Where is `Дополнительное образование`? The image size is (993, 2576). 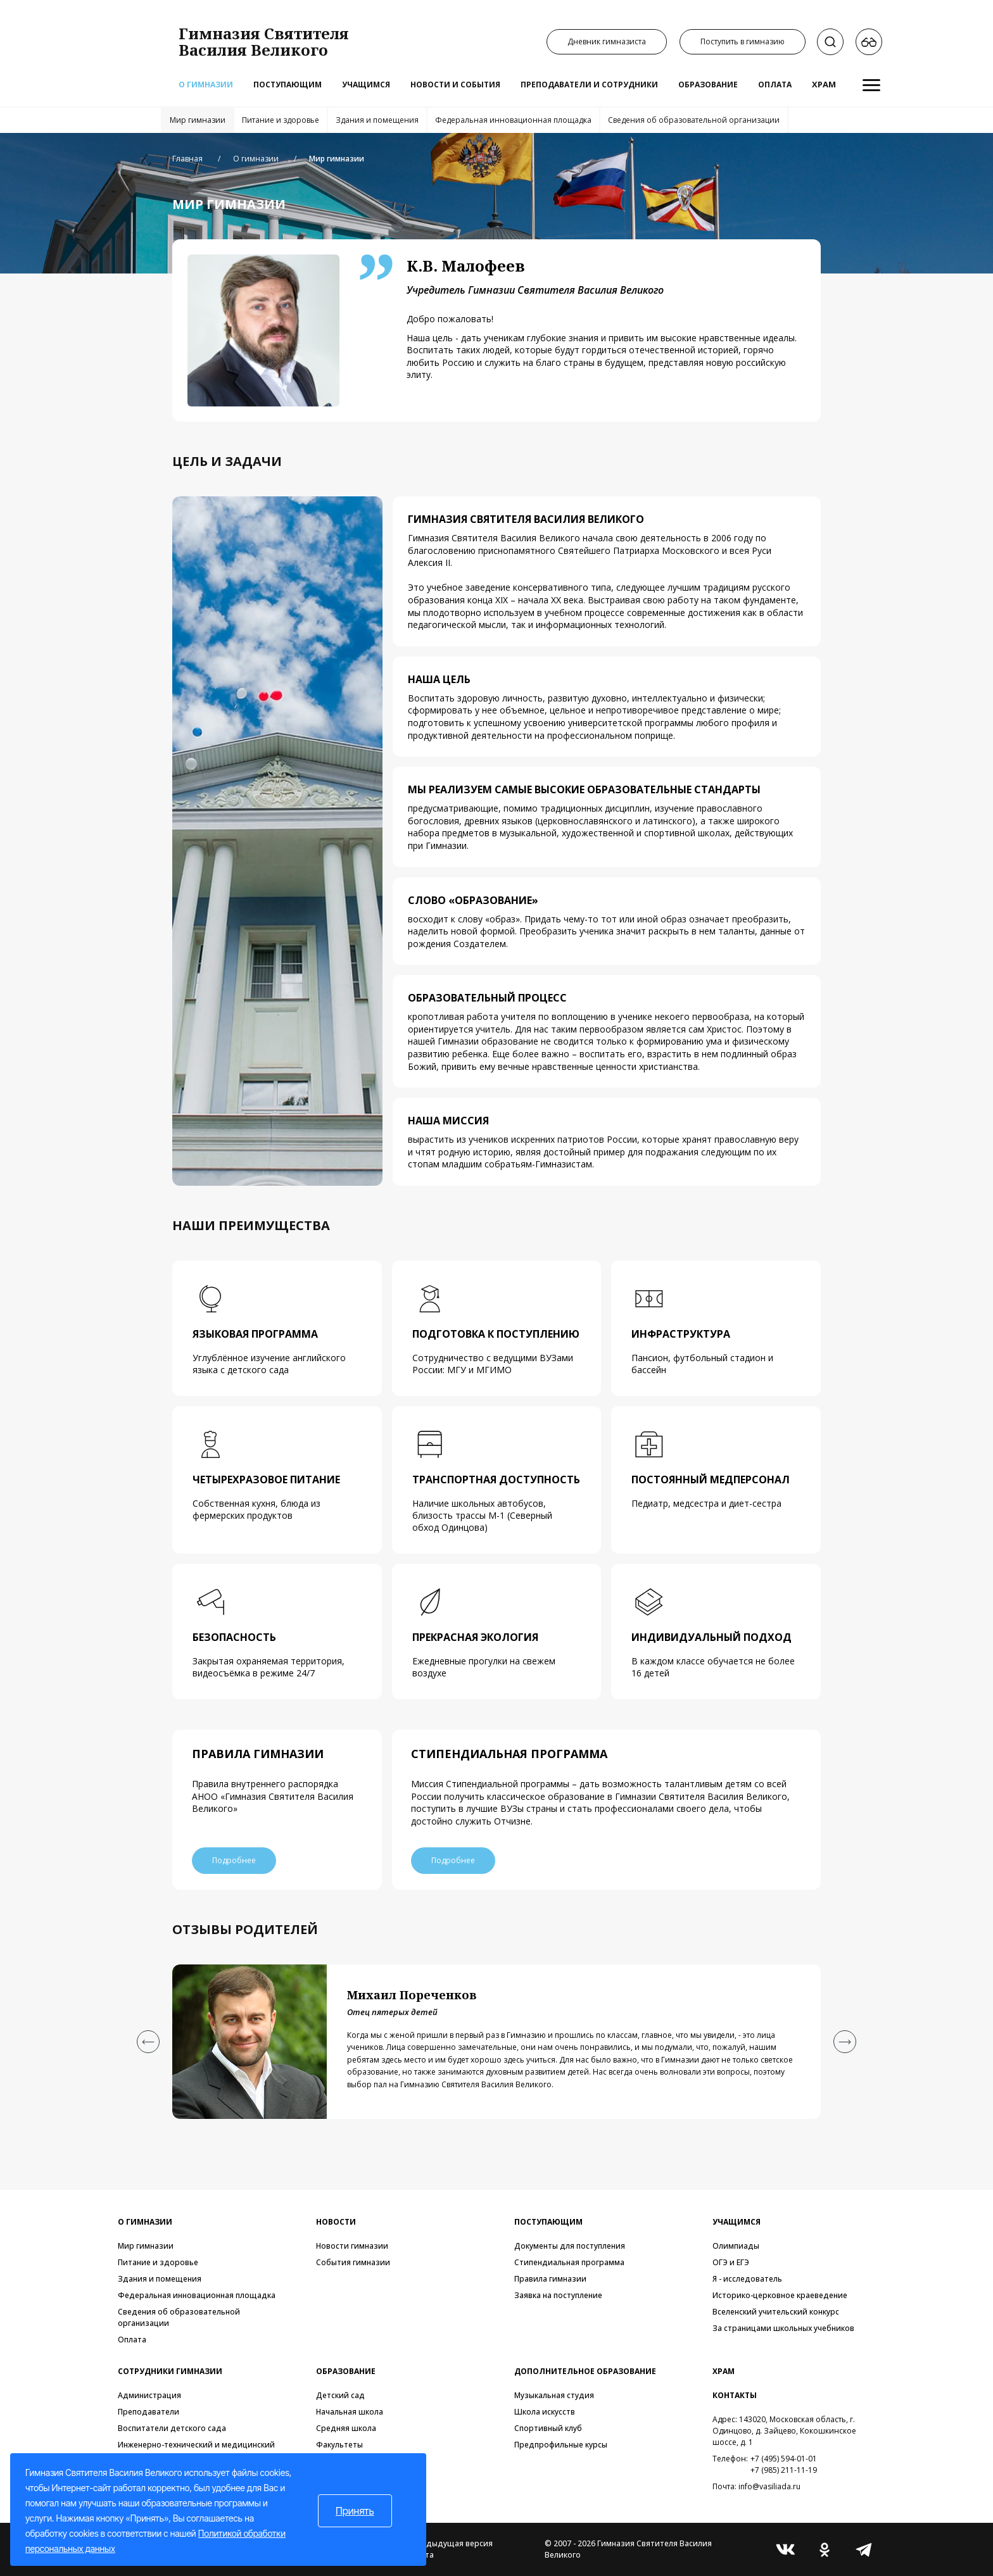
Дополнительное образование is located at coordinates (585, 2371).